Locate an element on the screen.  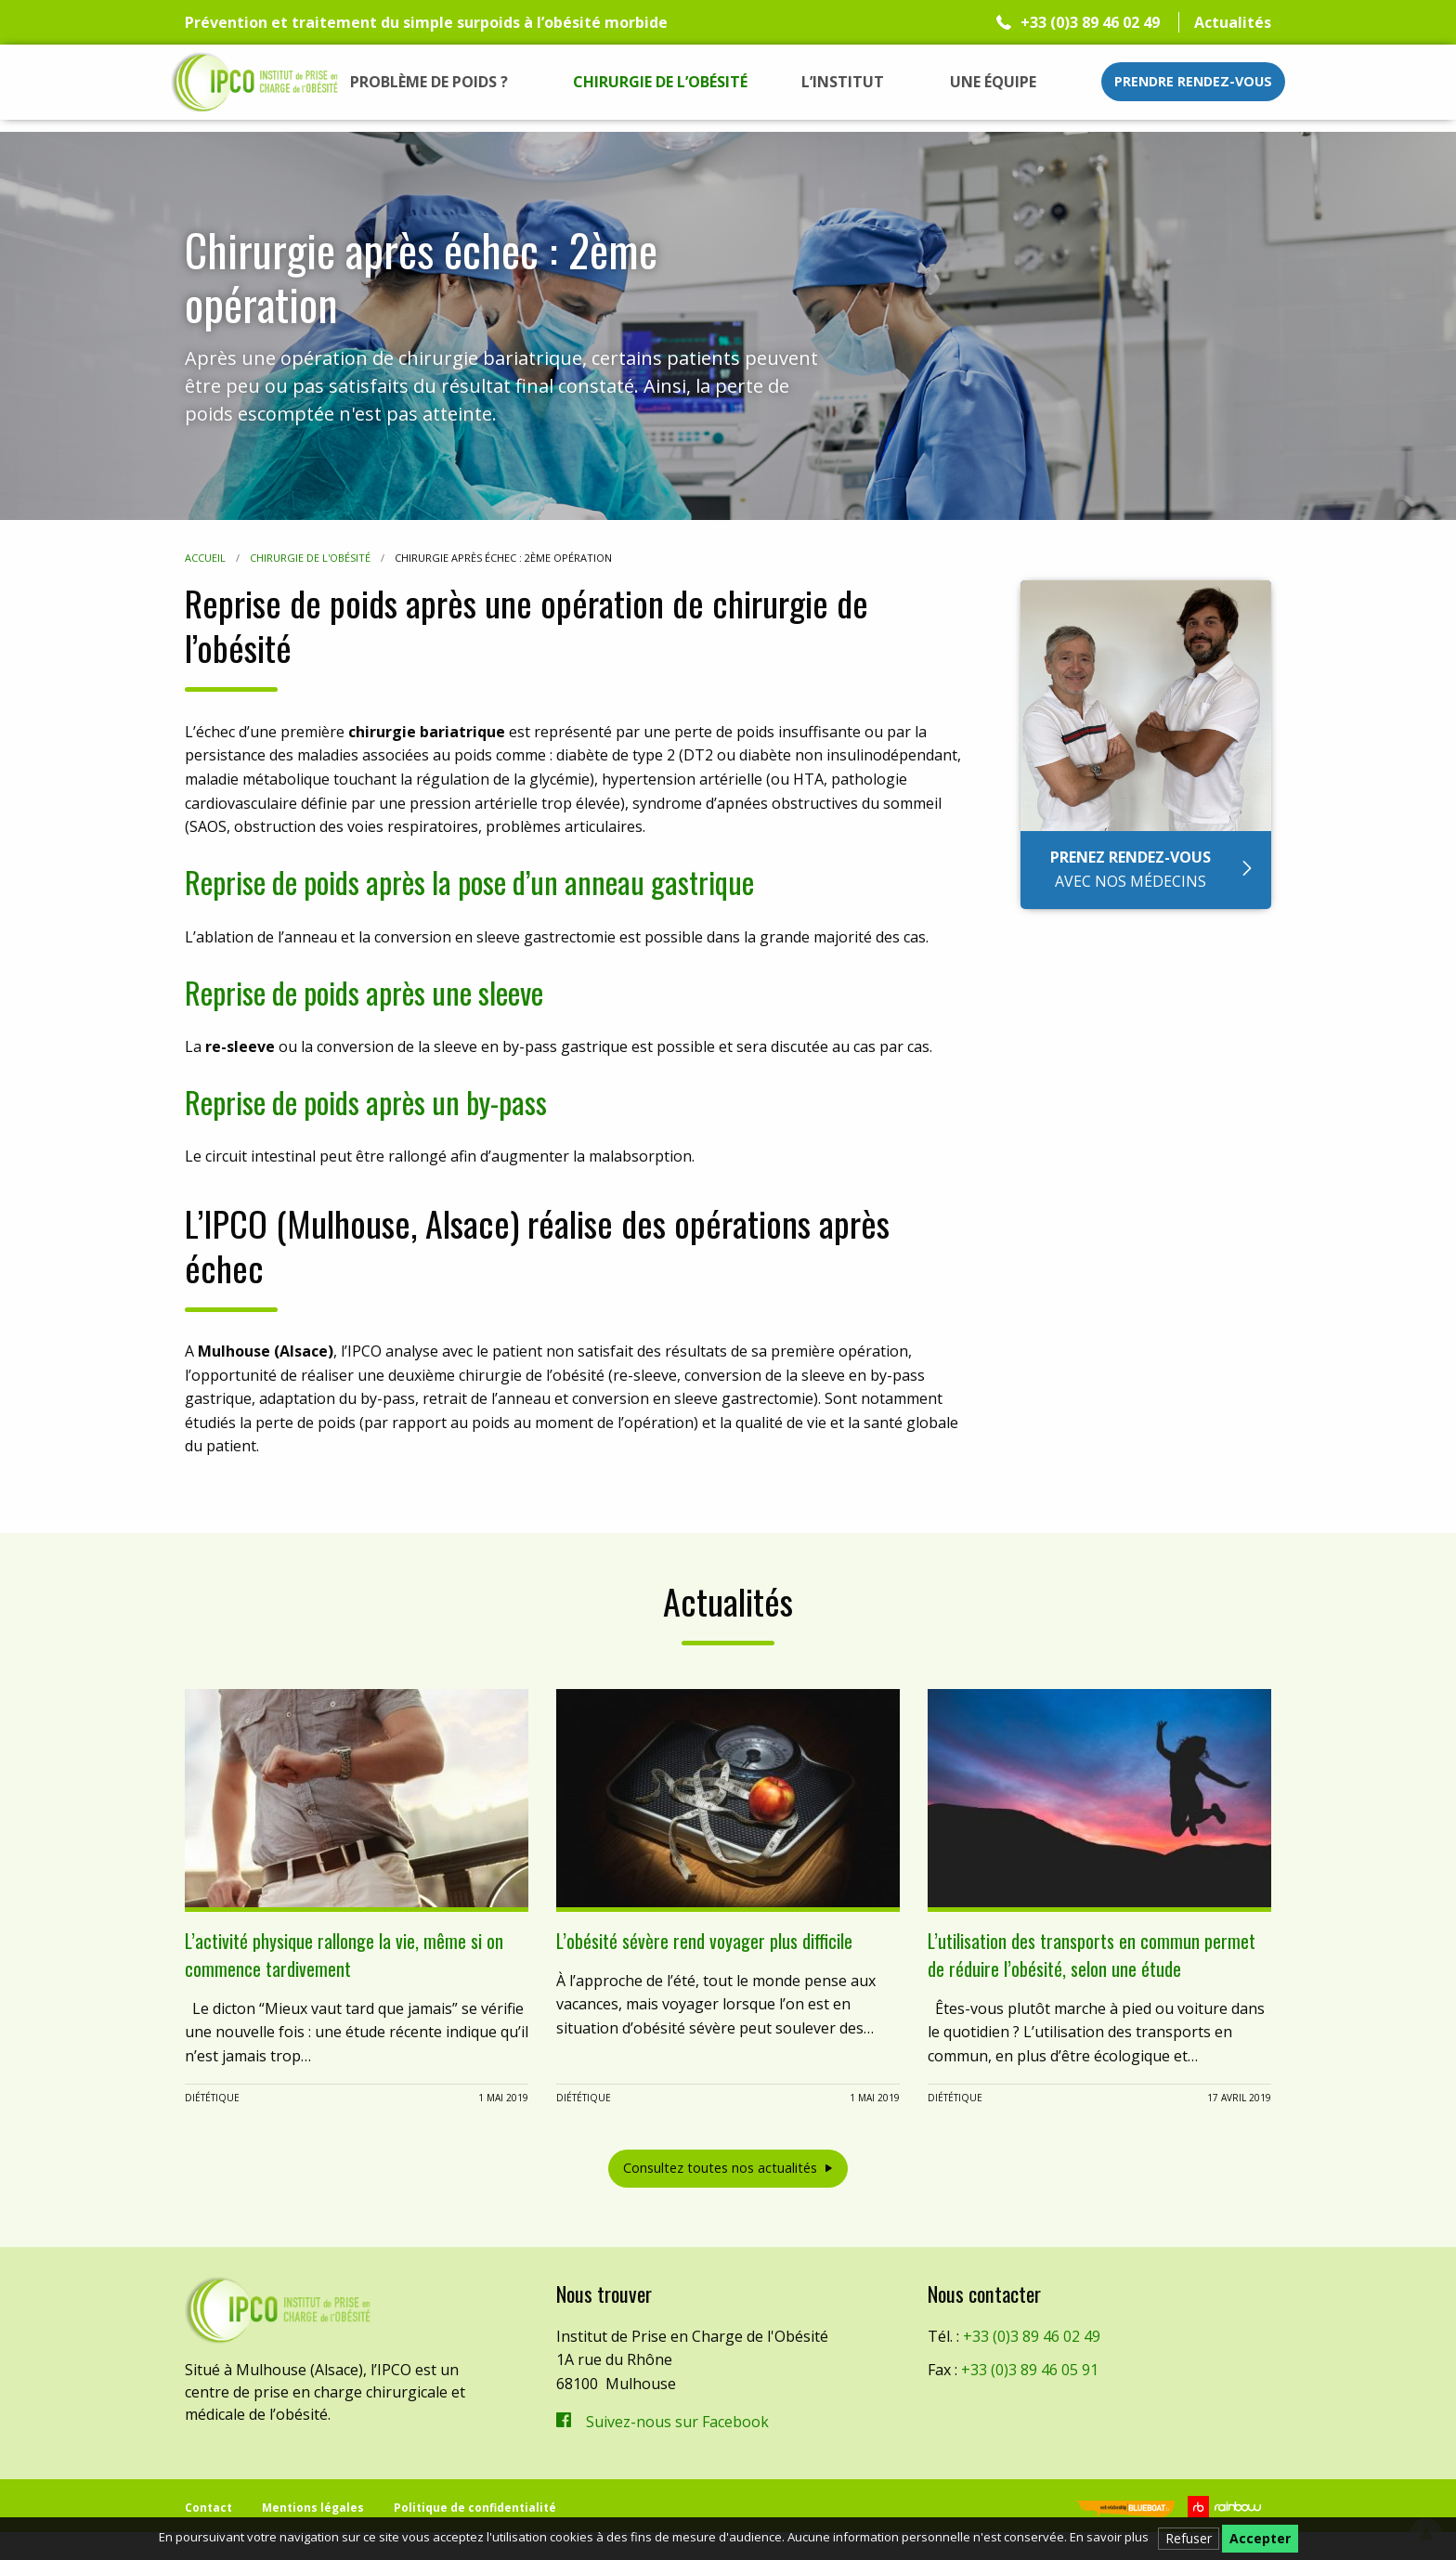
Chirurgie de l'obésité is located at coordinates (310, 558).